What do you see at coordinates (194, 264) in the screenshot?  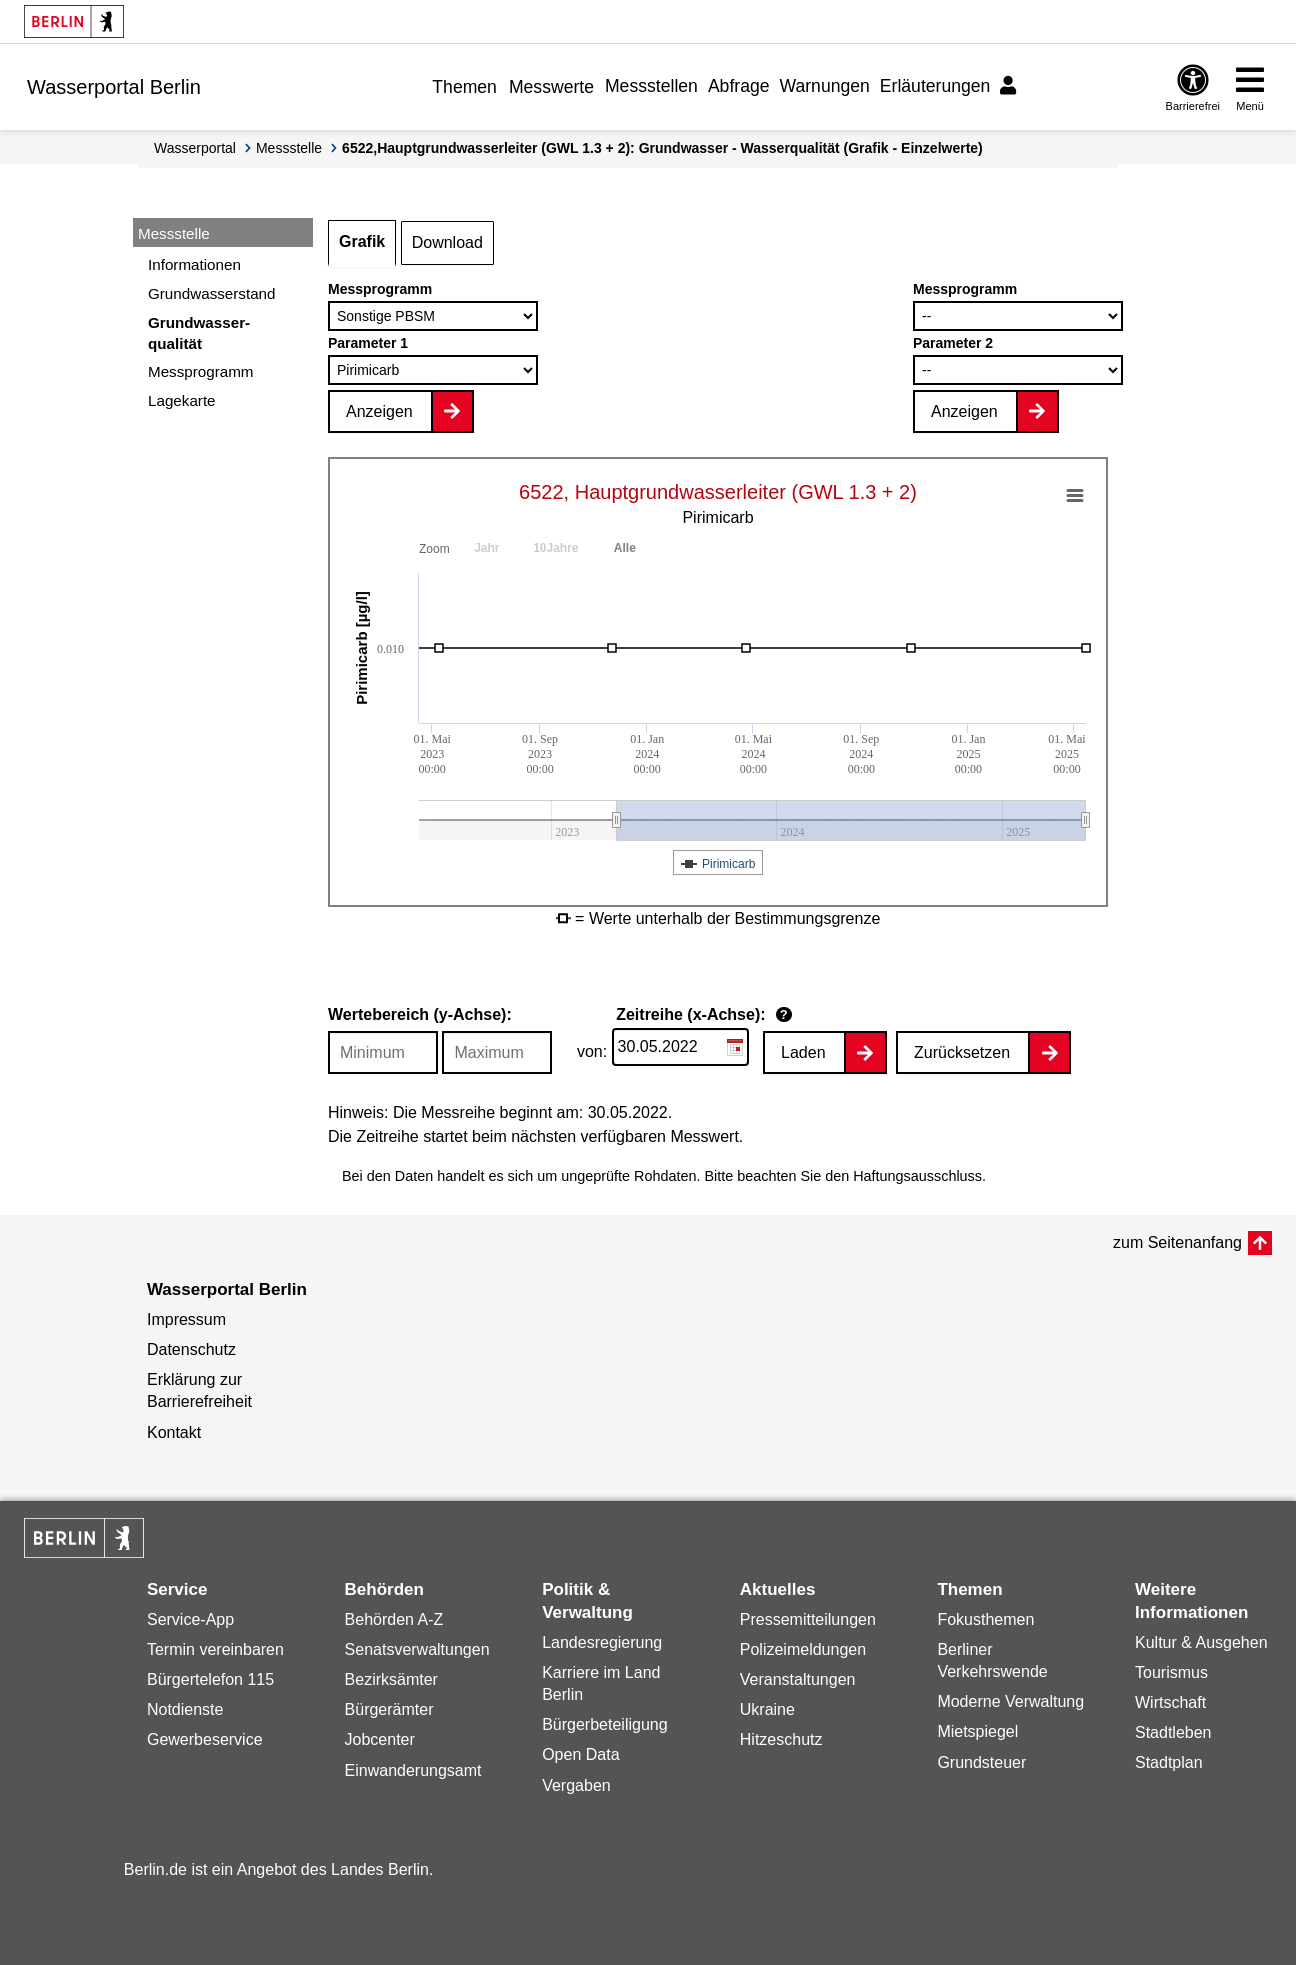 I see `Informationen` at bounding box center [194, 264].